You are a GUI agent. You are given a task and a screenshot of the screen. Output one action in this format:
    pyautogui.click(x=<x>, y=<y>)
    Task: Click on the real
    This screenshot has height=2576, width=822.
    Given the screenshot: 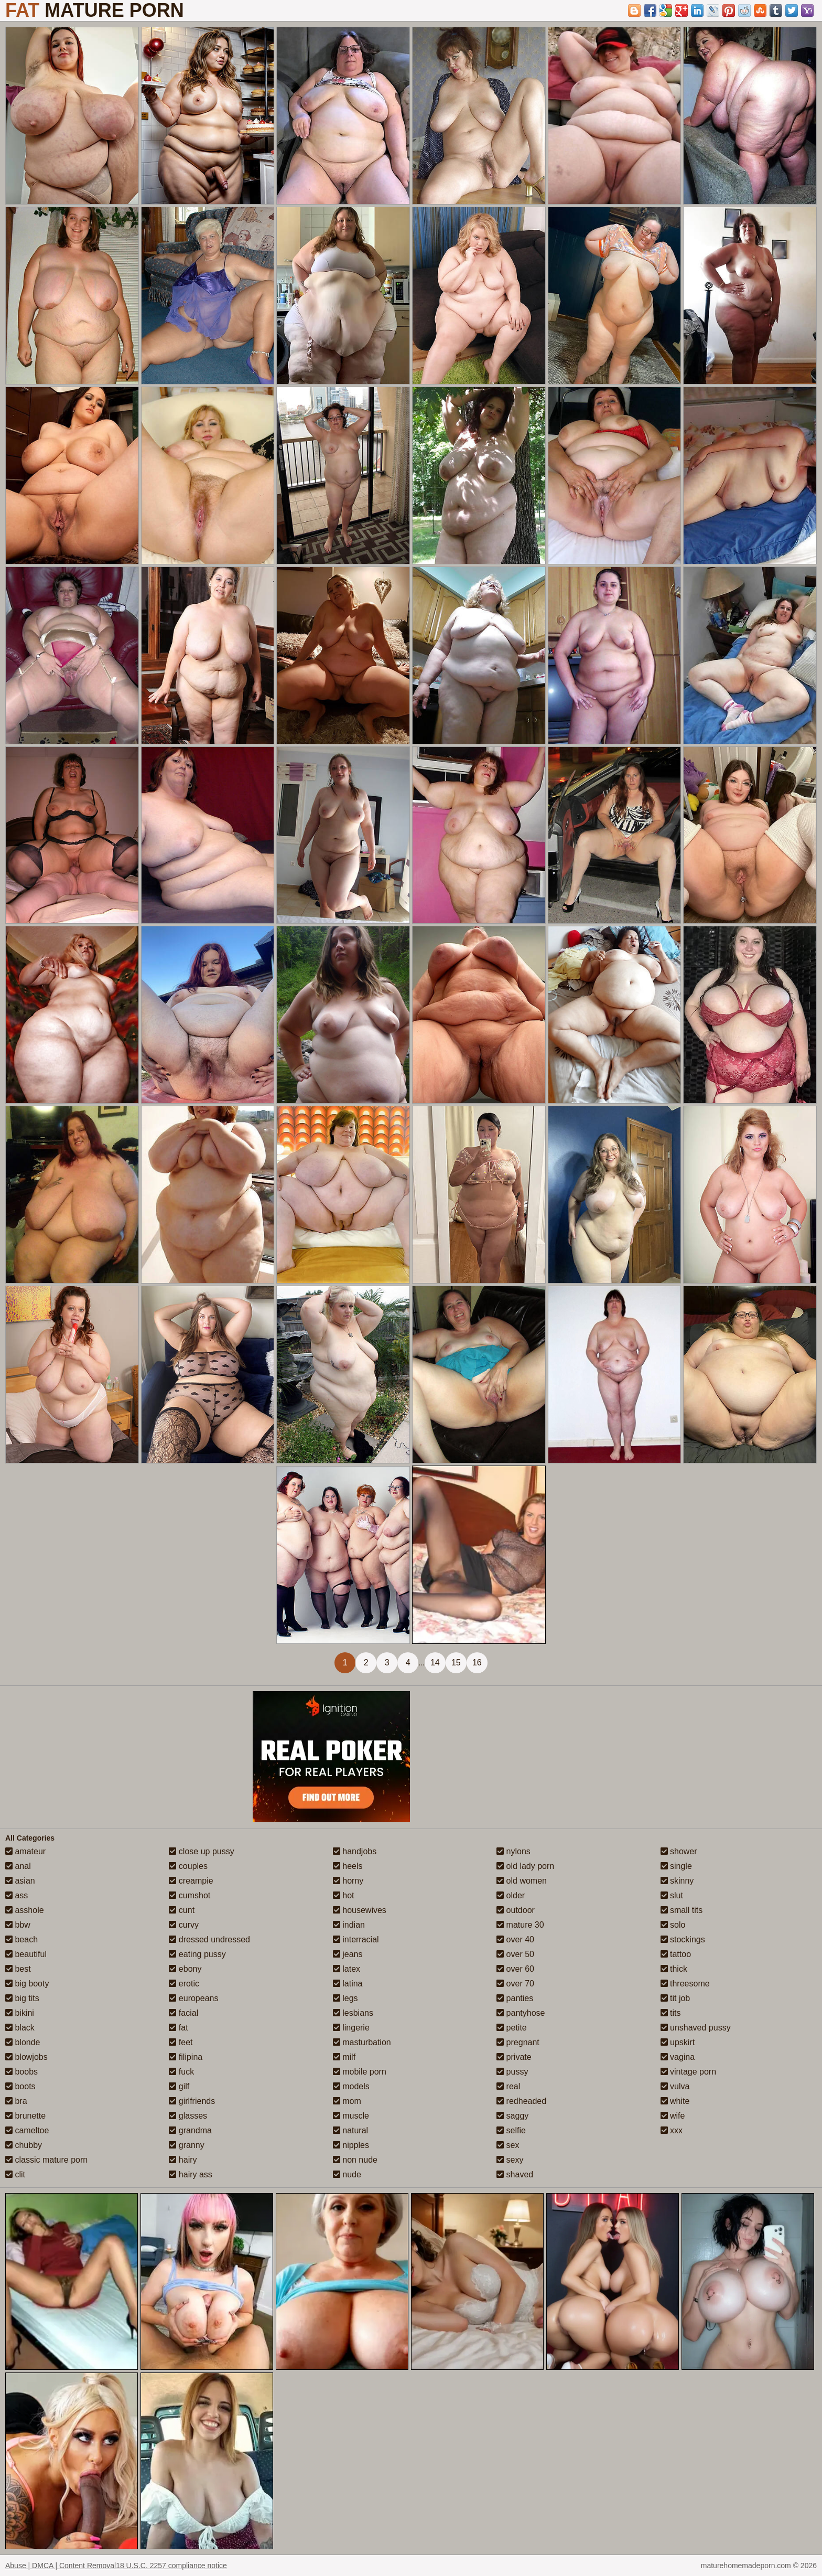 What is the action you would take?
    pyautogui.click(x=508, y=2086)
    